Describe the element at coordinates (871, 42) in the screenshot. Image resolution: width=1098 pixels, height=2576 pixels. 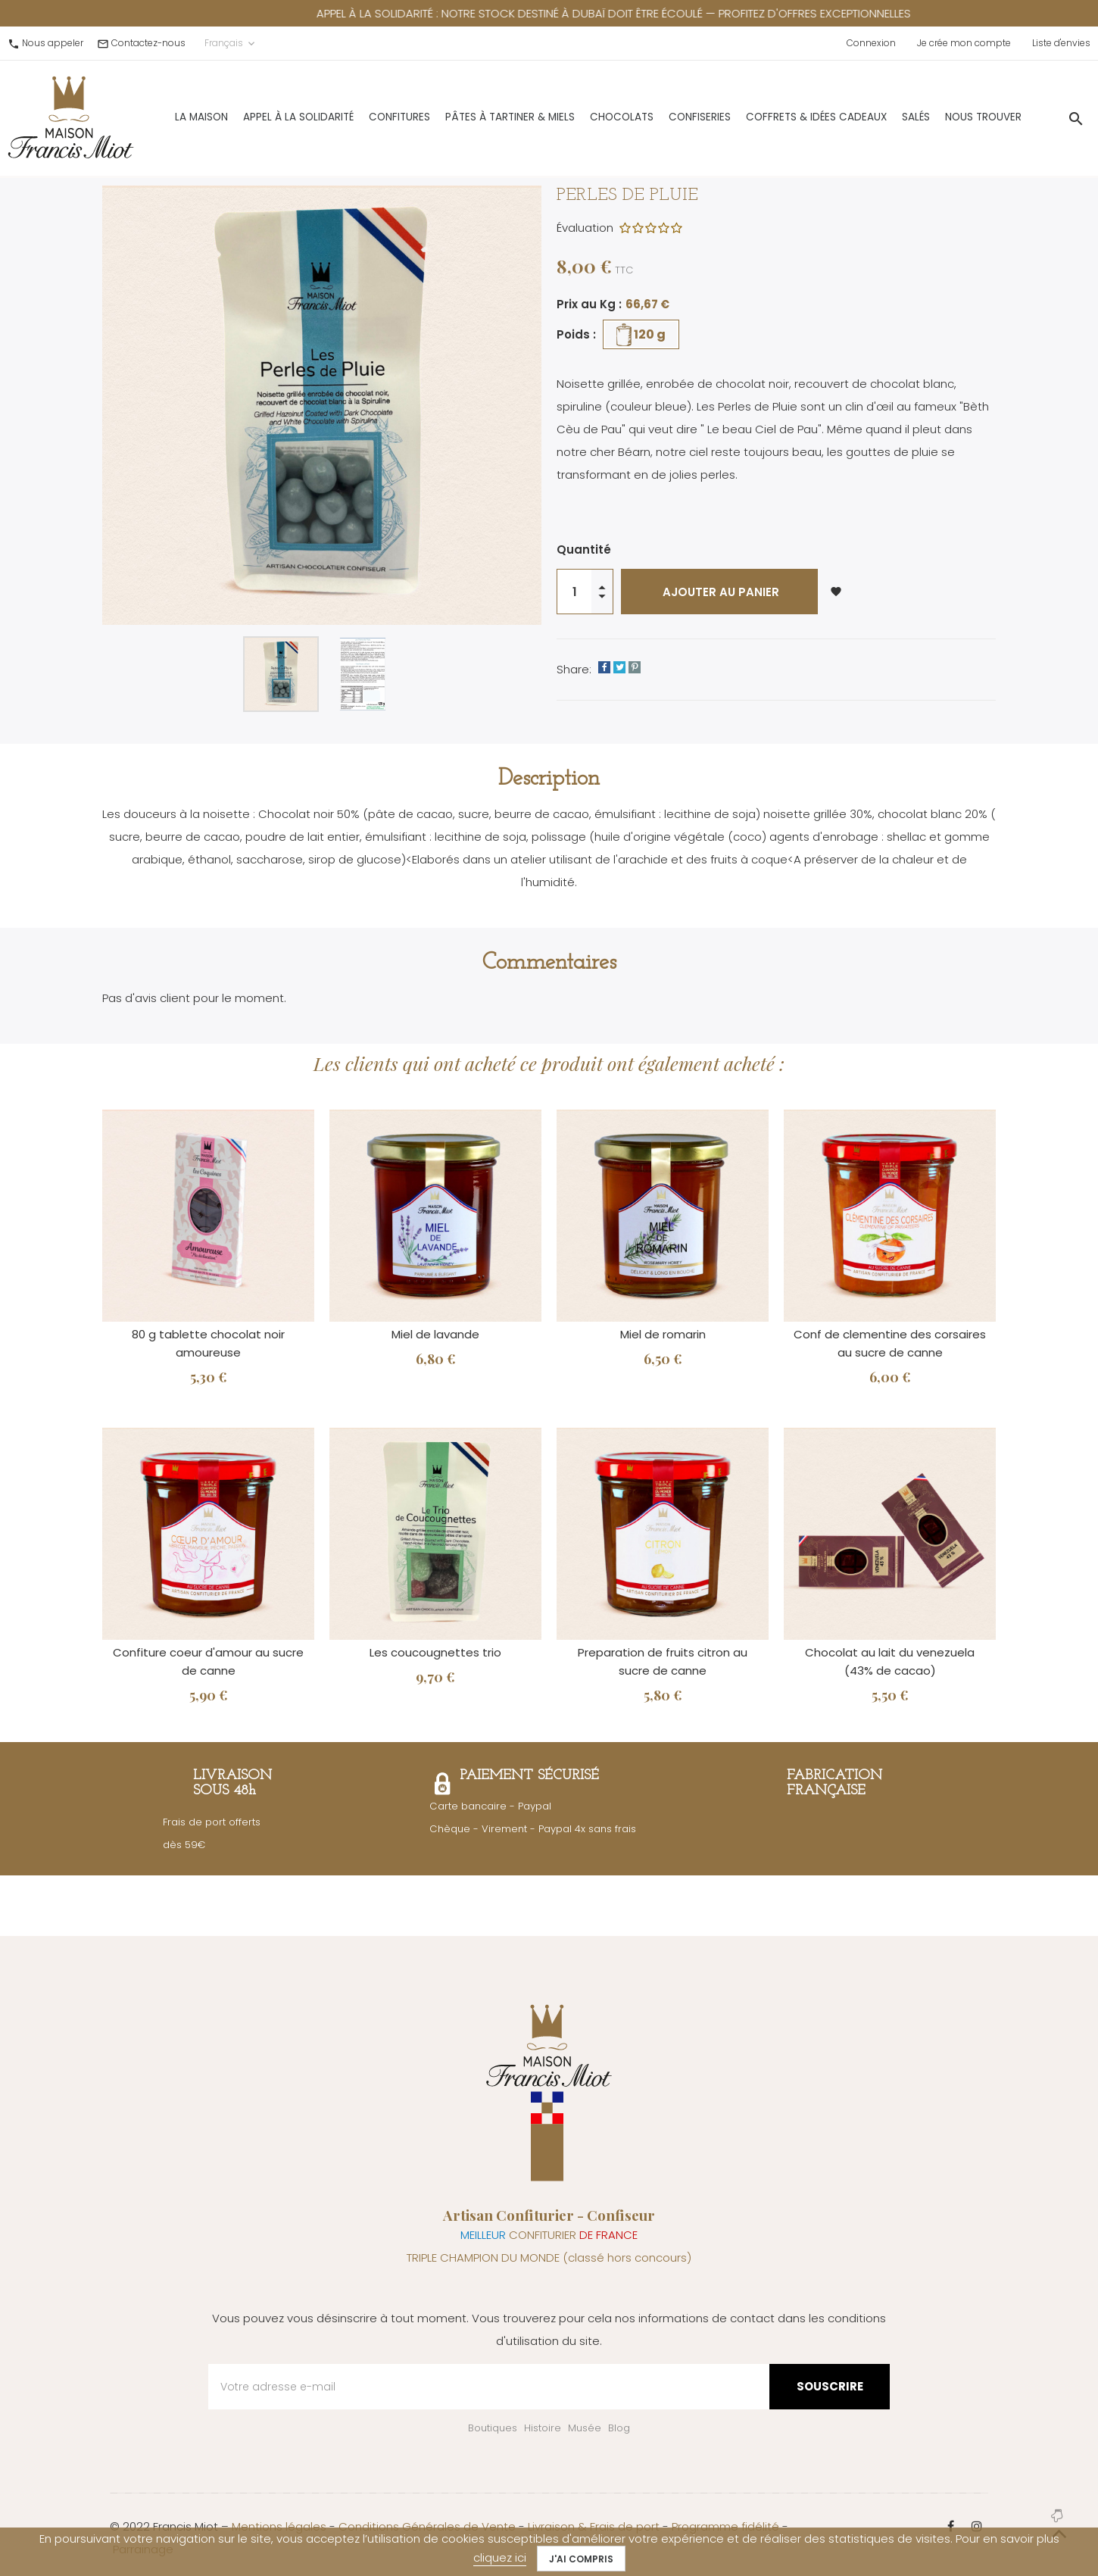
I see `Connexion` at that location.